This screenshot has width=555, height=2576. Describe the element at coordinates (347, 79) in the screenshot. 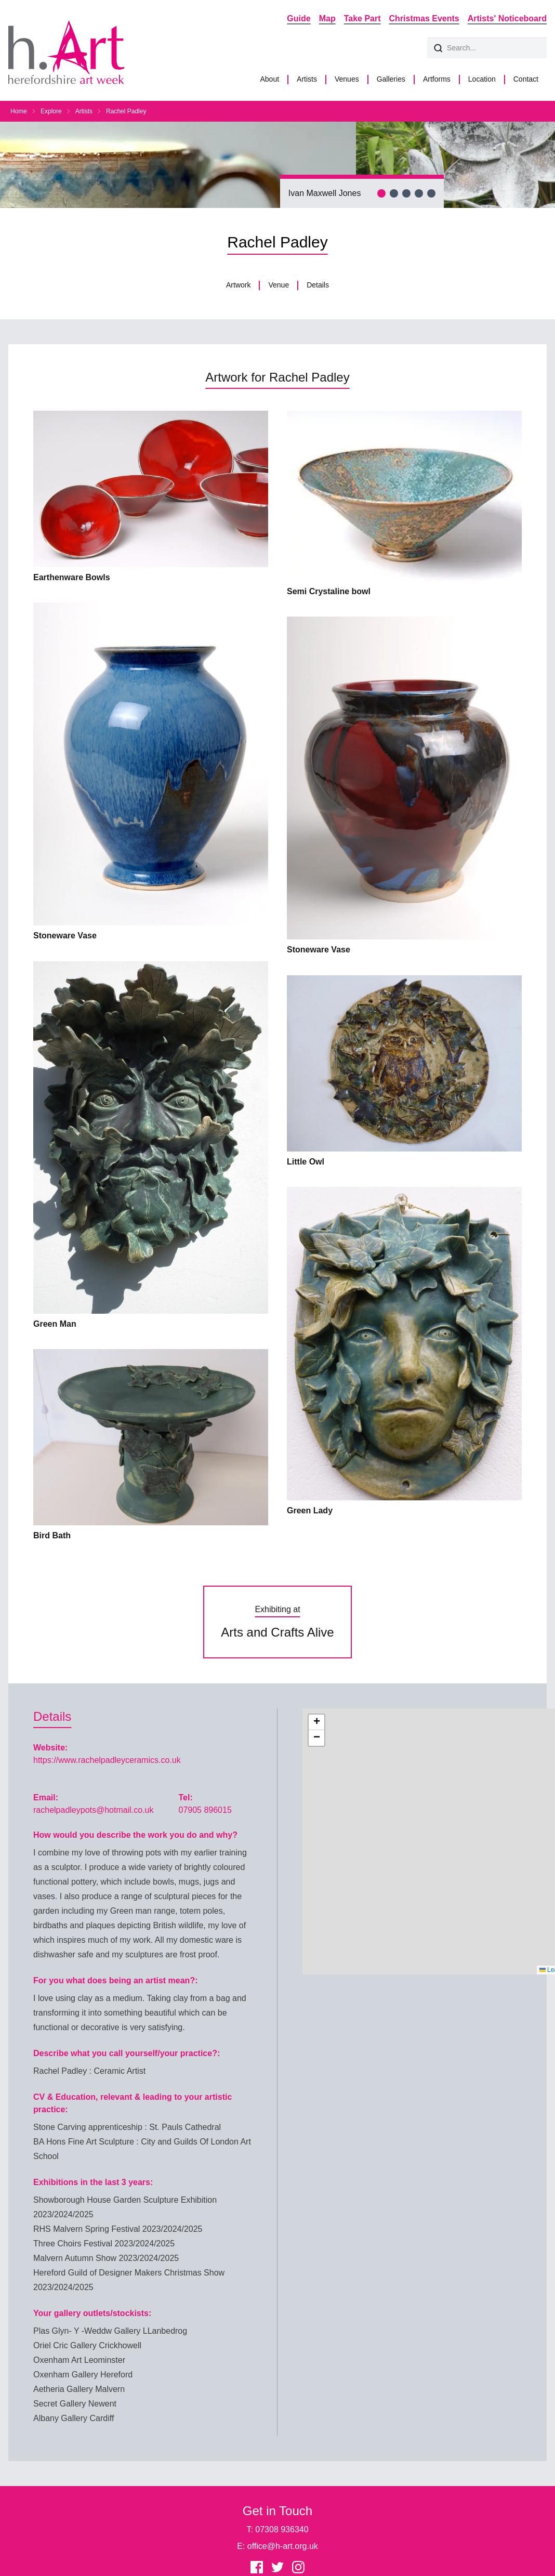

I see `Venues` at that location.